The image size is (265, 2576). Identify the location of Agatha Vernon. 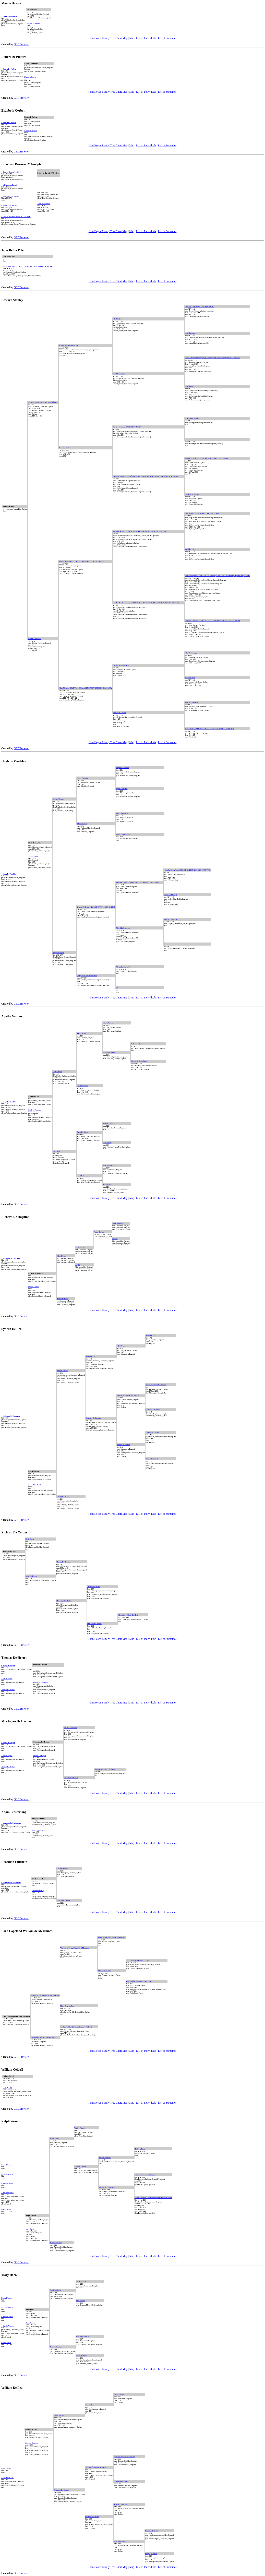
(33, 856).